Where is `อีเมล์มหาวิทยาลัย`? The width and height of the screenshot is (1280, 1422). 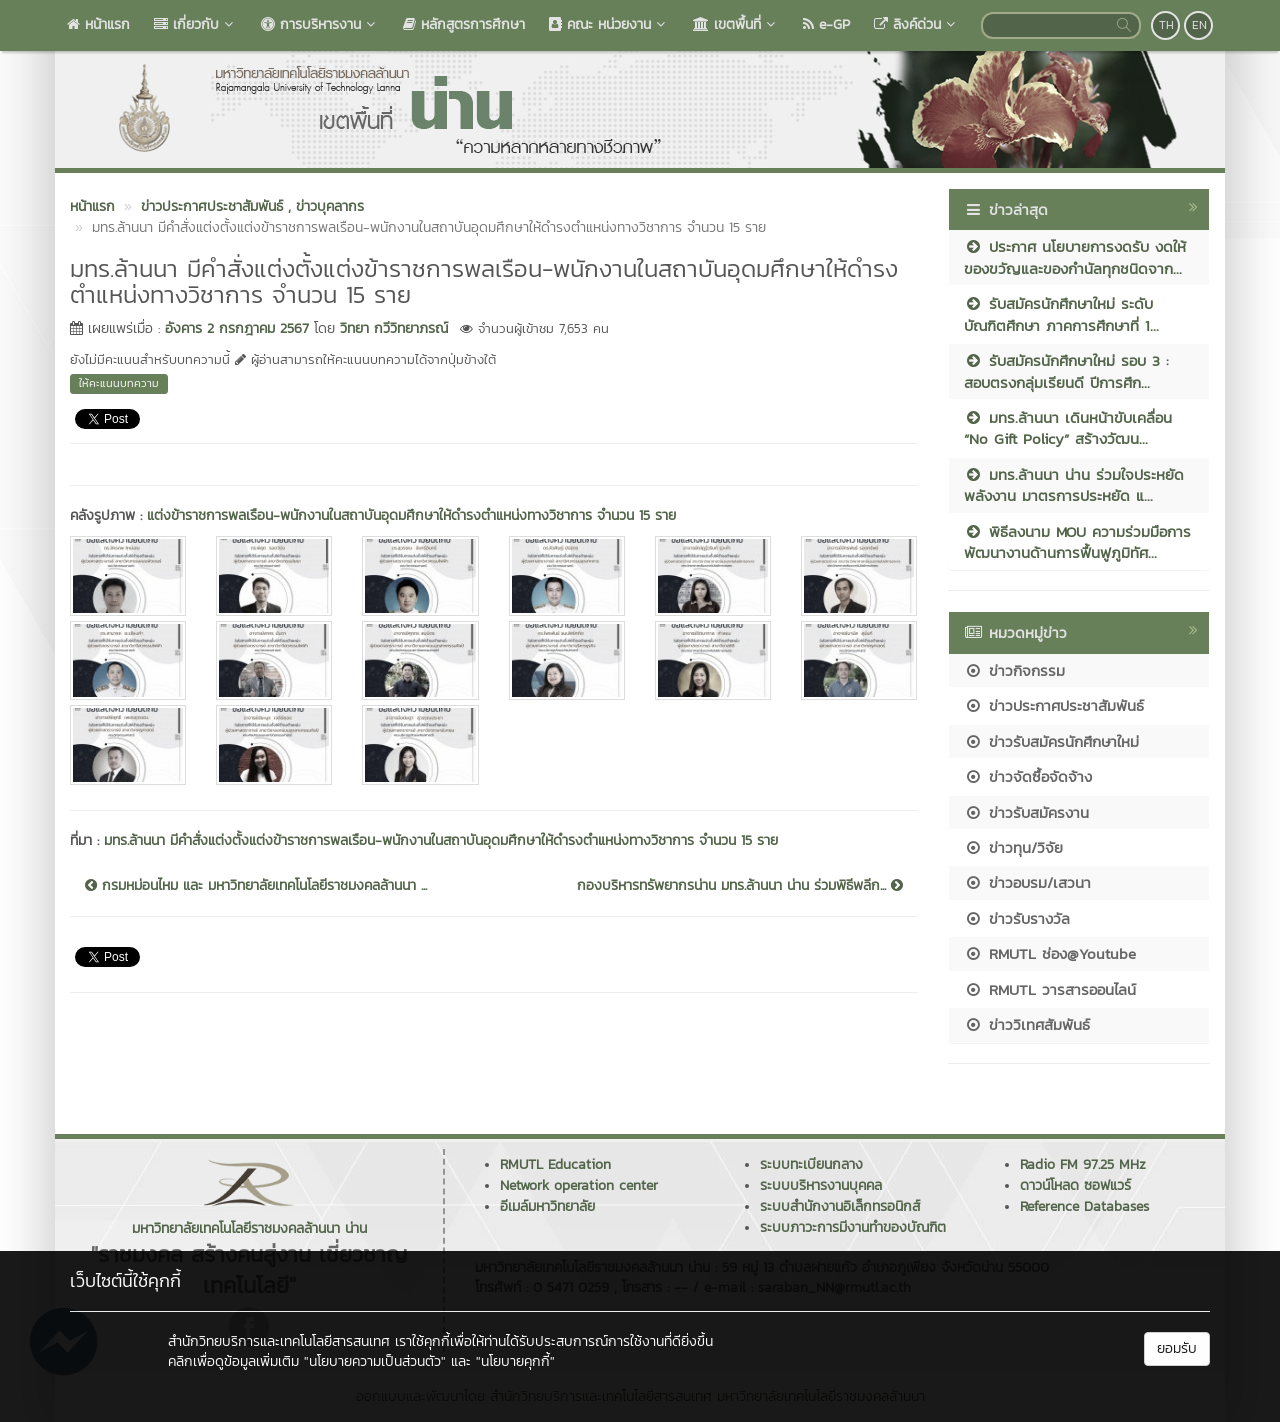 อีเมล์มหาวิทยาลัย is located at coordinates (547, 1206).